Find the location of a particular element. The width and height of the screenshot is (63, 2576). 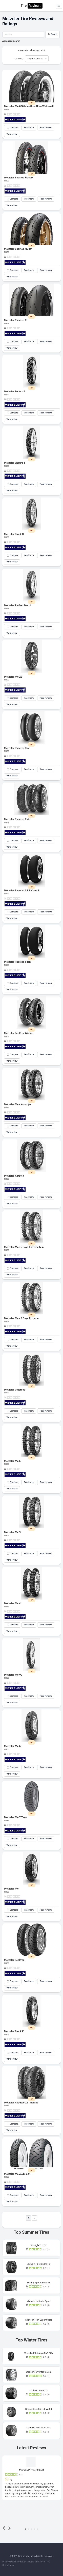

Metzeler Racetec Rain is located at coordinates (17, 819).